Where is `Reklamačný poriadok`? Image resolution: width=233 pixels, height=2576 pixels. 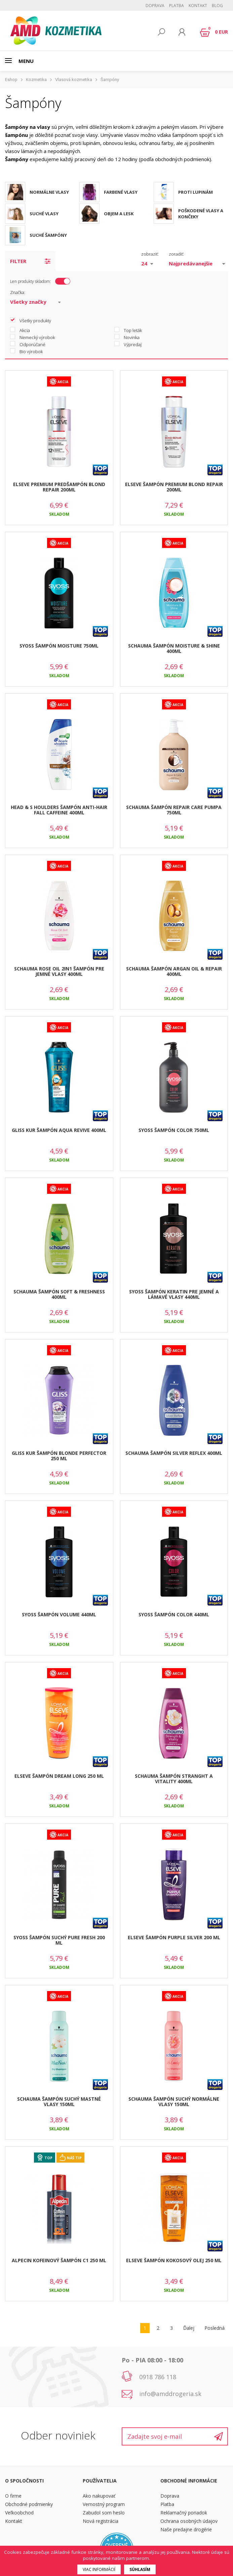 Reklamačný poriadok is located at coordinates (183, 2512).